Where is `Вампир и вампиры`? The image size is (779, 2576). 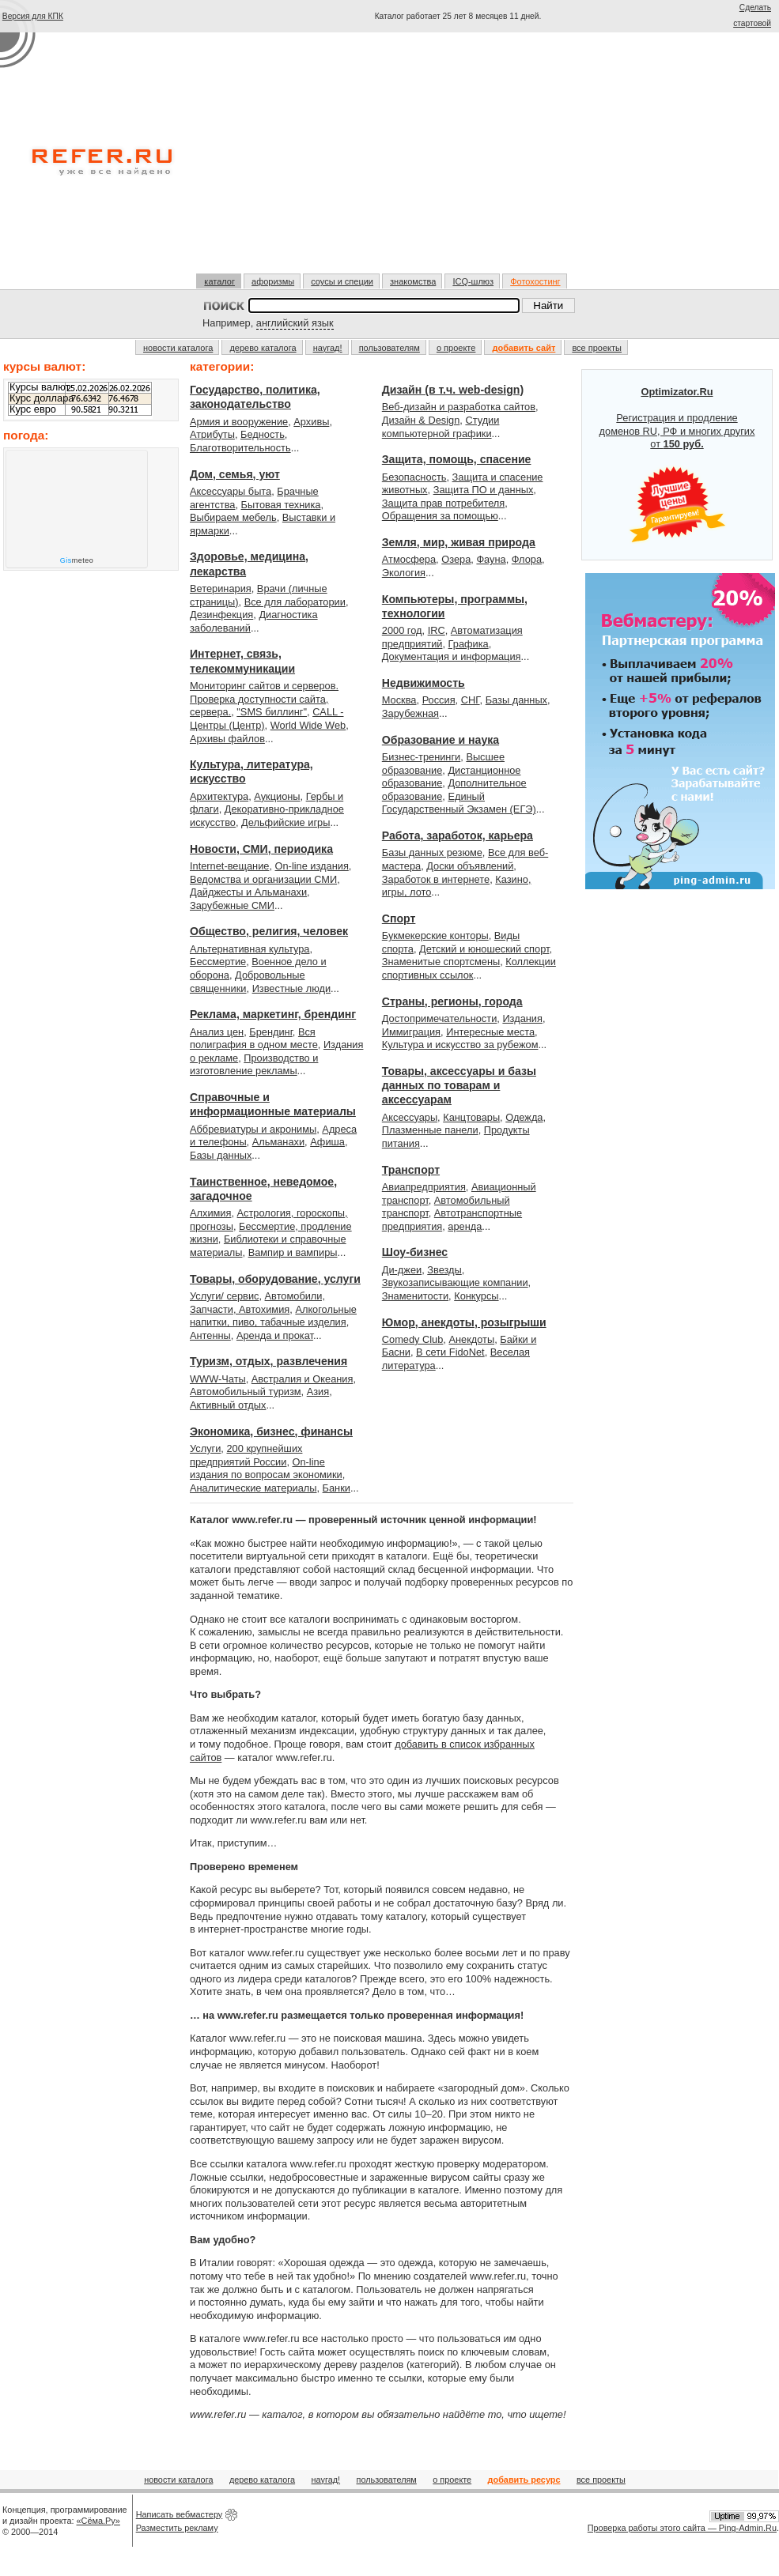
Вампир и вампиры is located at coordinates (293, 1252).